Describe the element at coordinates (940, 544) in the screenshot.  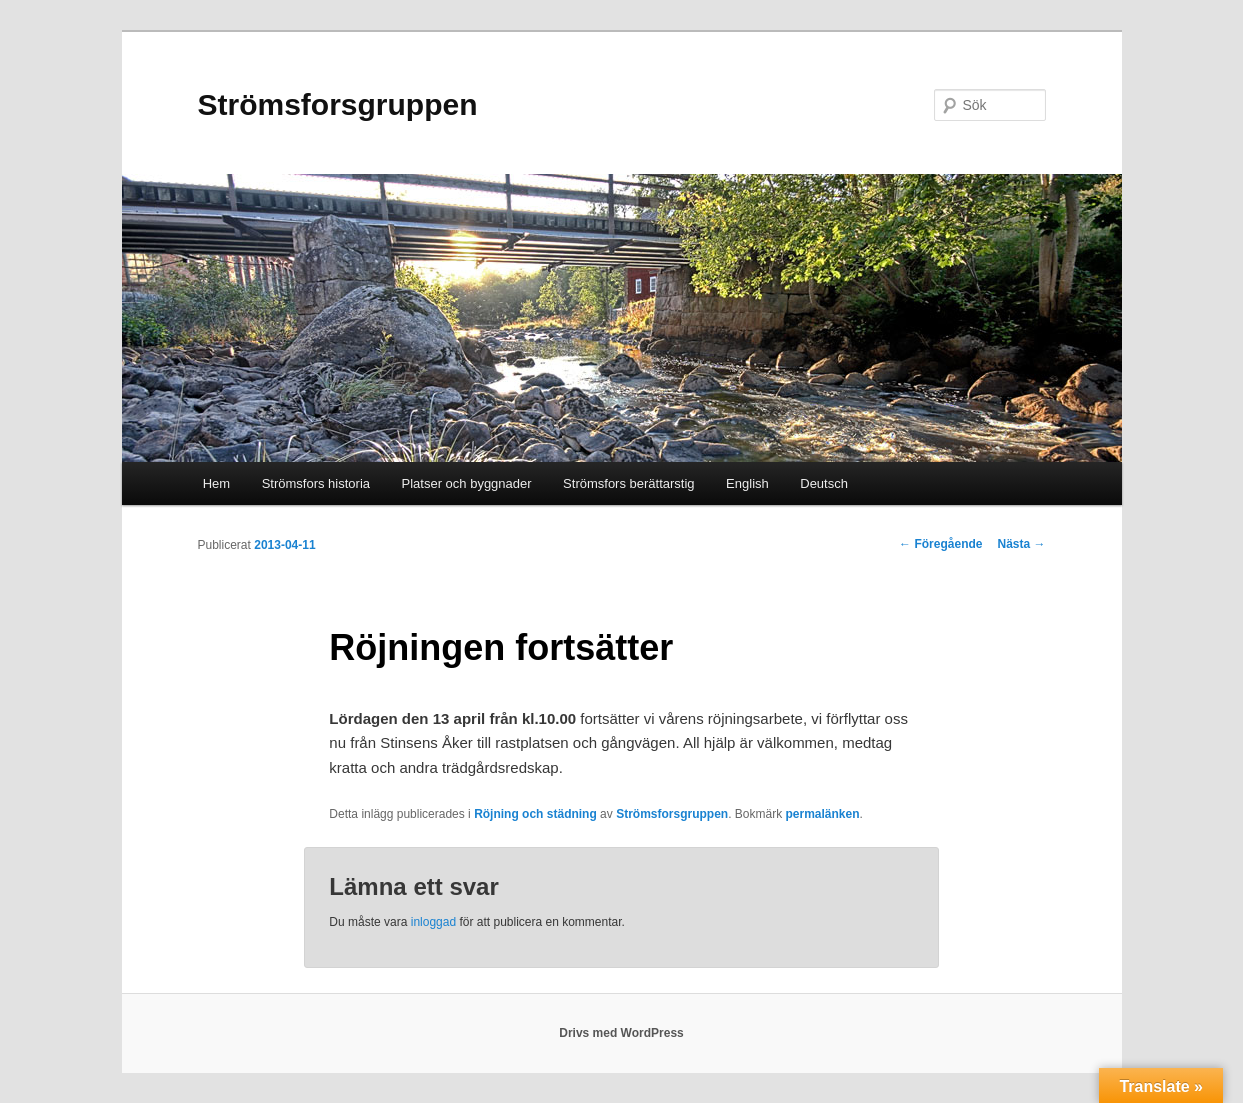
I see `Föregående` at that location.